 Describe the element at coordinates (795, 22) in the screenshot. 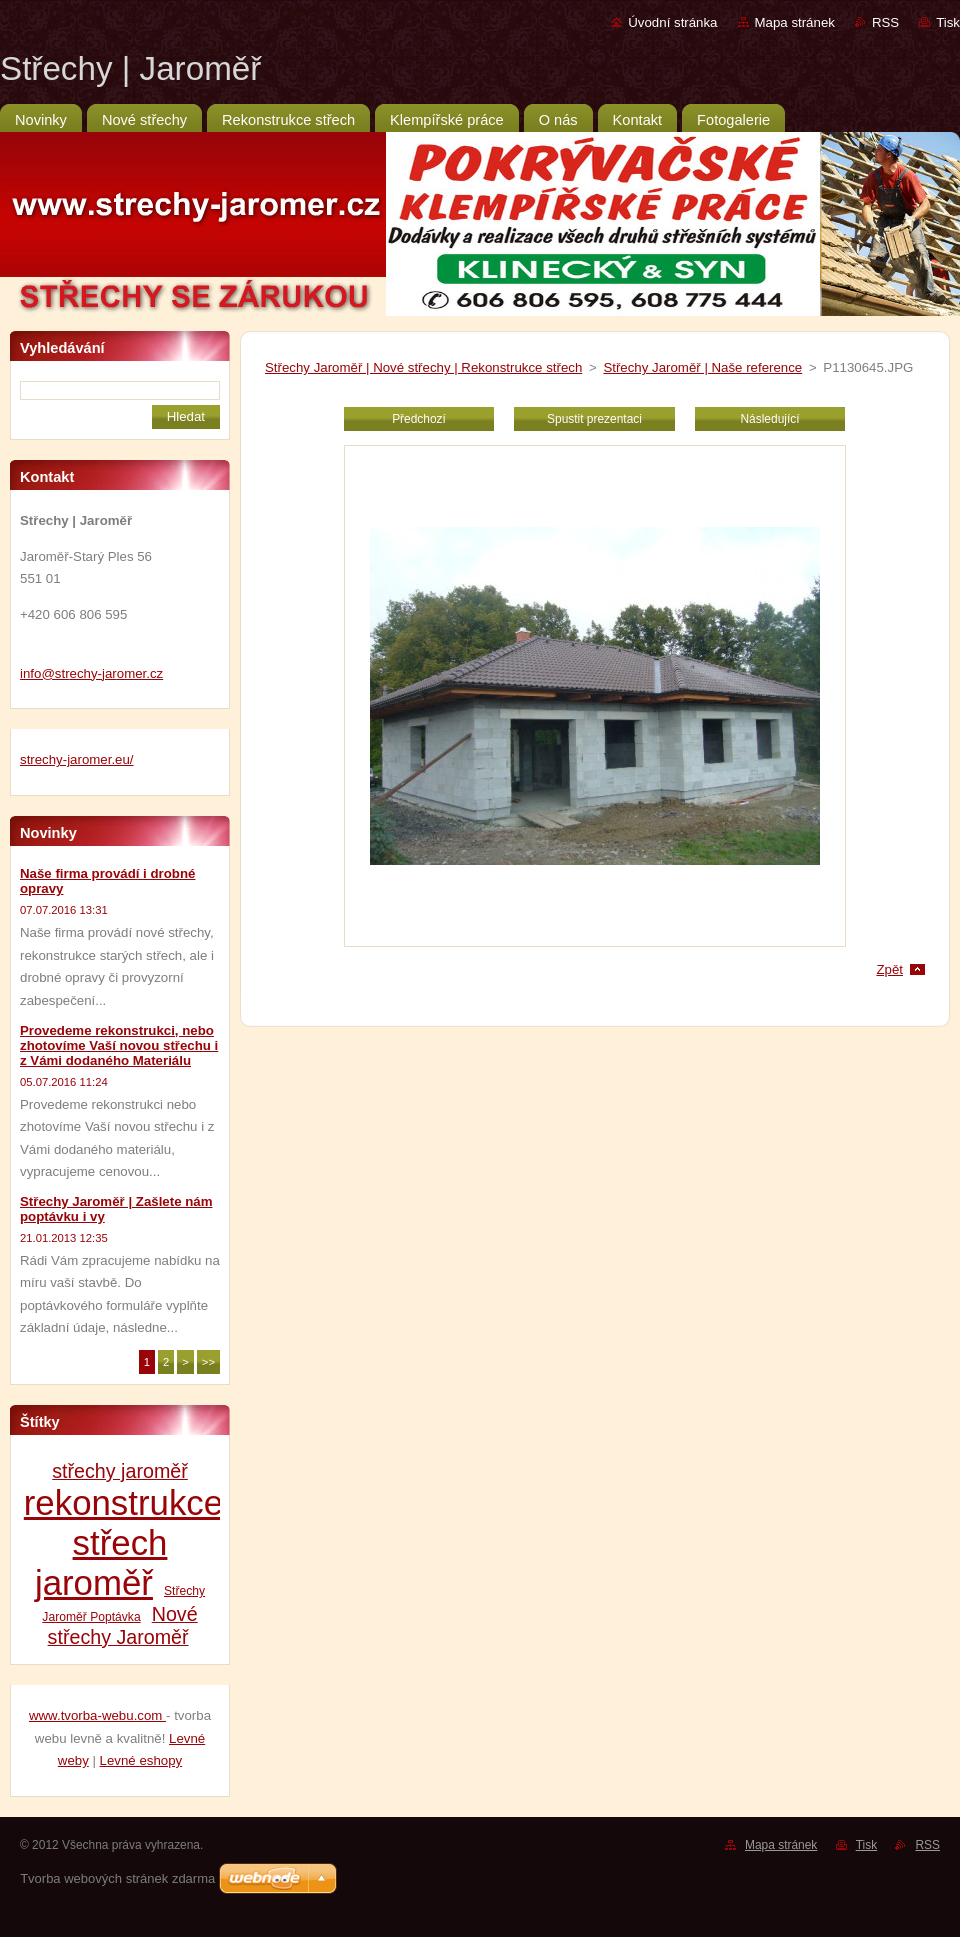

I see `Mapa stránek` at that location.